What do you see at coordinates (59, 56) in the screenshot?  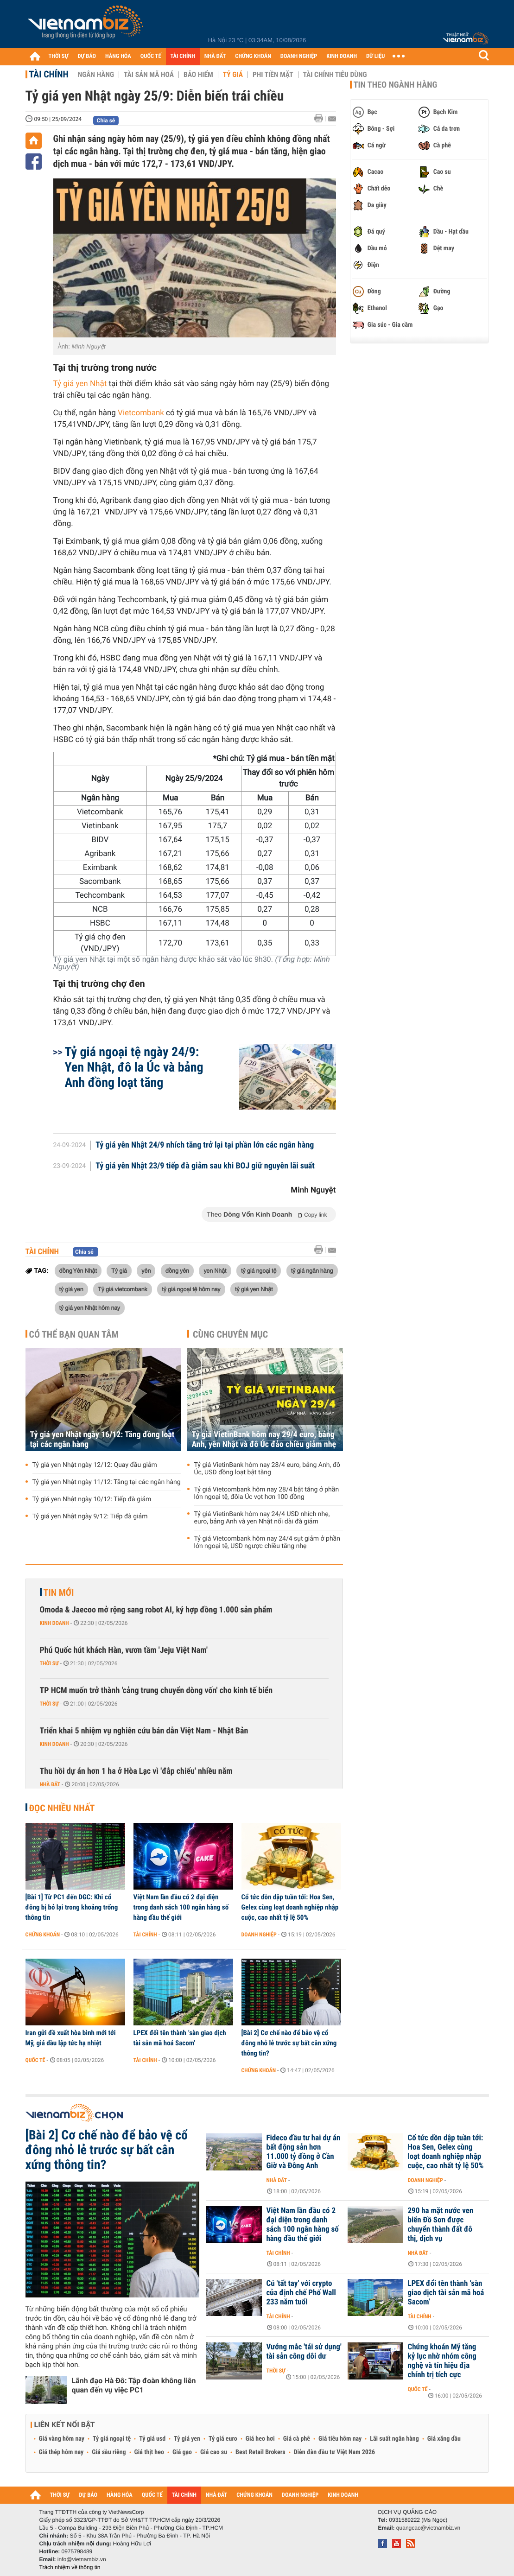 I see `THỜI SỰ` at bounding box center [59, 56].